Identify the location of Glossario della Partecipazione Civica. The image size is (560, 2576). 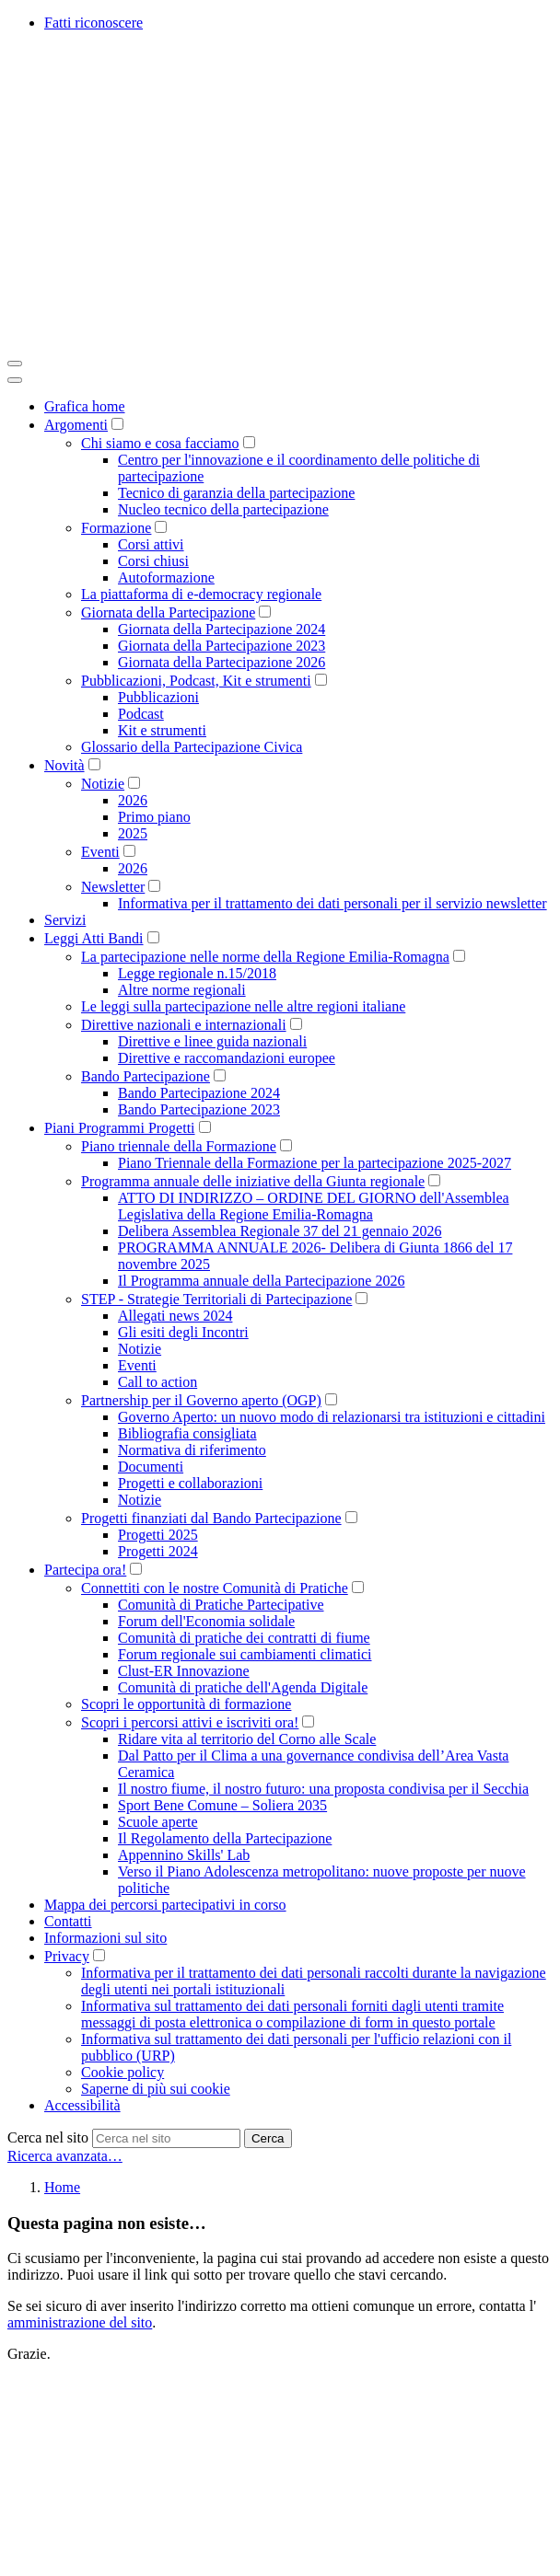
(191, 747).